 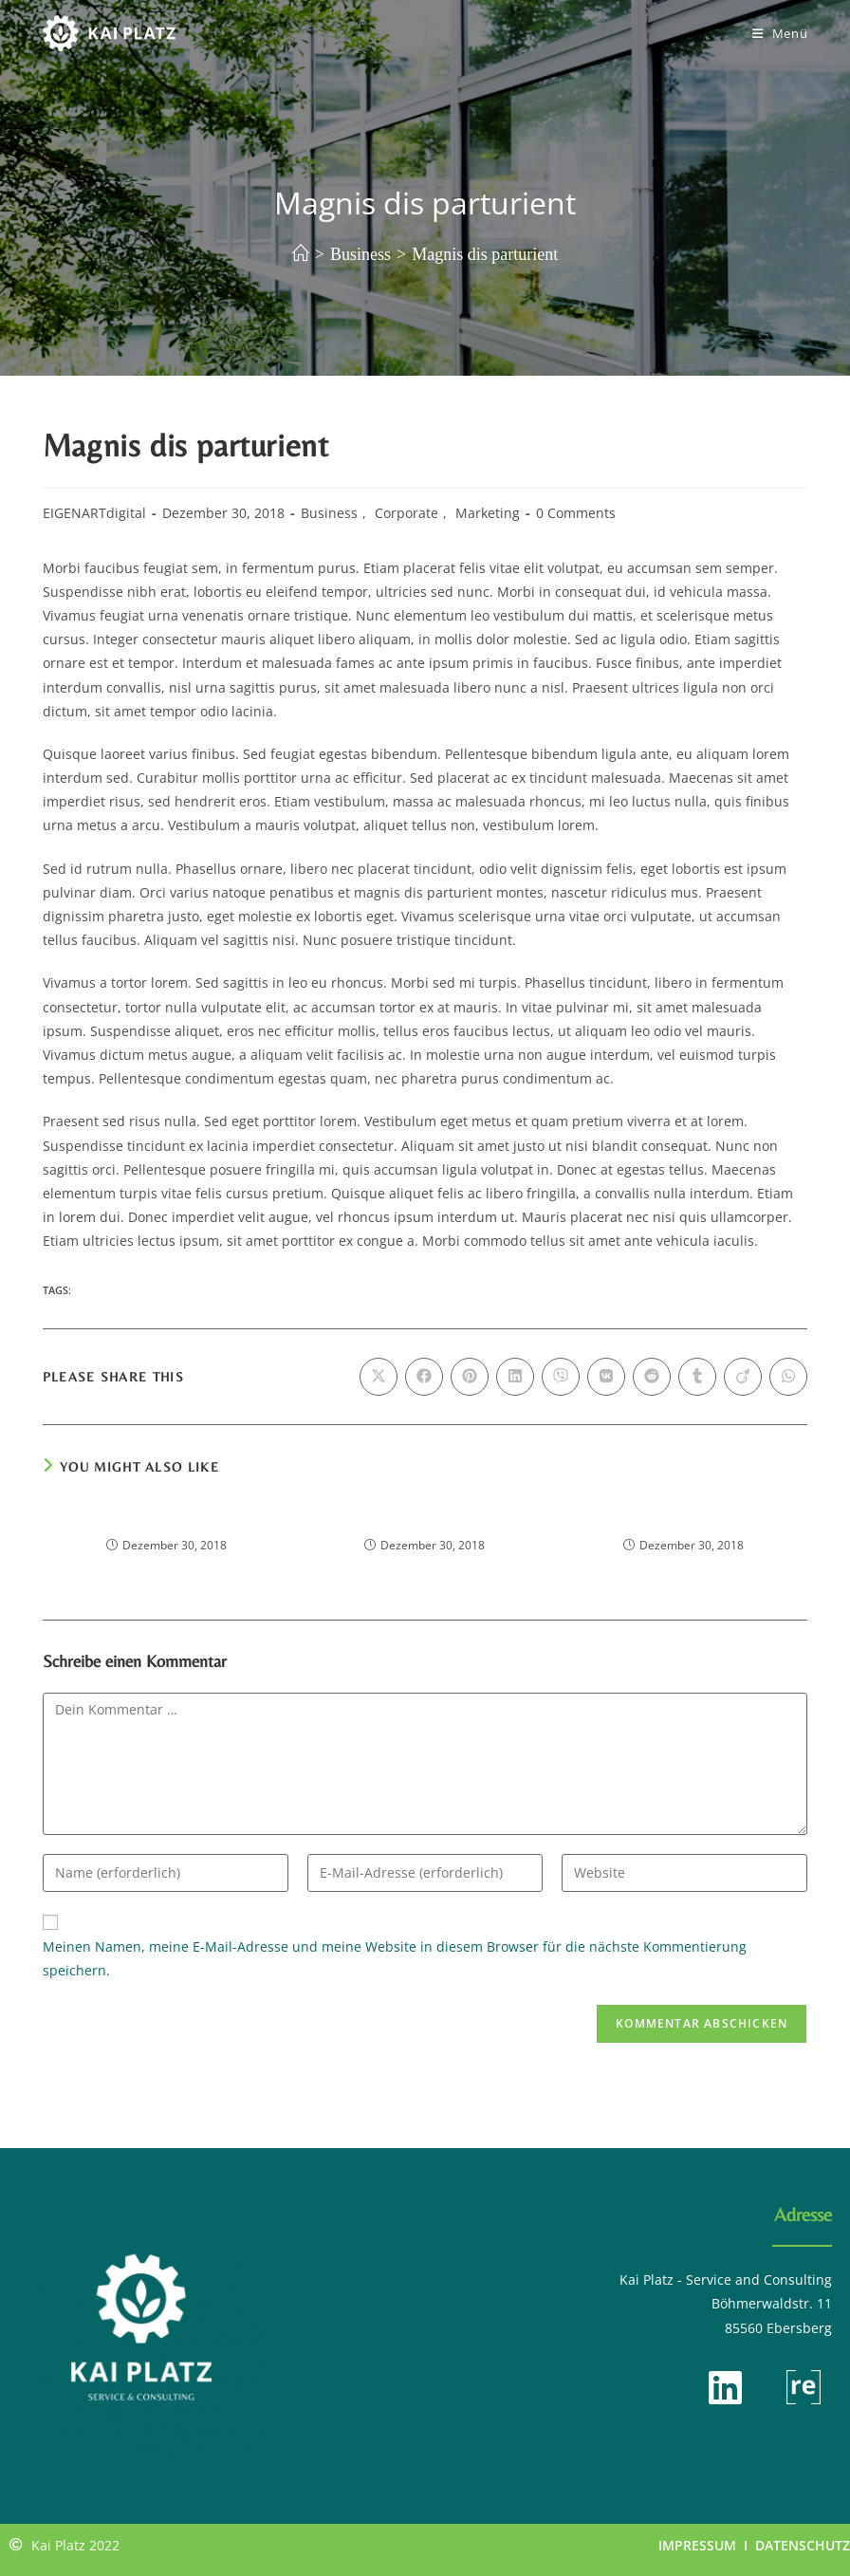 I want to click on [Auf Facebook teilen], so click(x=424, y=1377).